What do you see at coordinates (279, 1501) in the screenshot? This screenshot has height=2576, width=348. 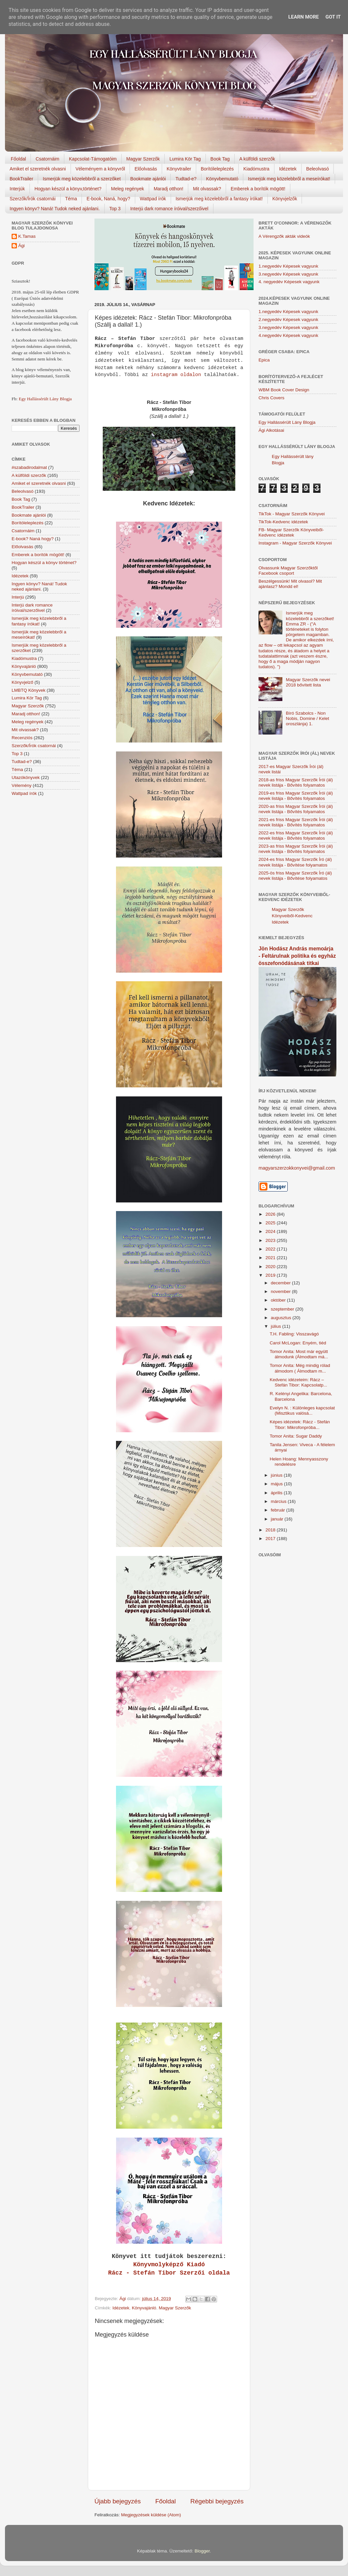 I see `március` at bounding box center [279, 1501].